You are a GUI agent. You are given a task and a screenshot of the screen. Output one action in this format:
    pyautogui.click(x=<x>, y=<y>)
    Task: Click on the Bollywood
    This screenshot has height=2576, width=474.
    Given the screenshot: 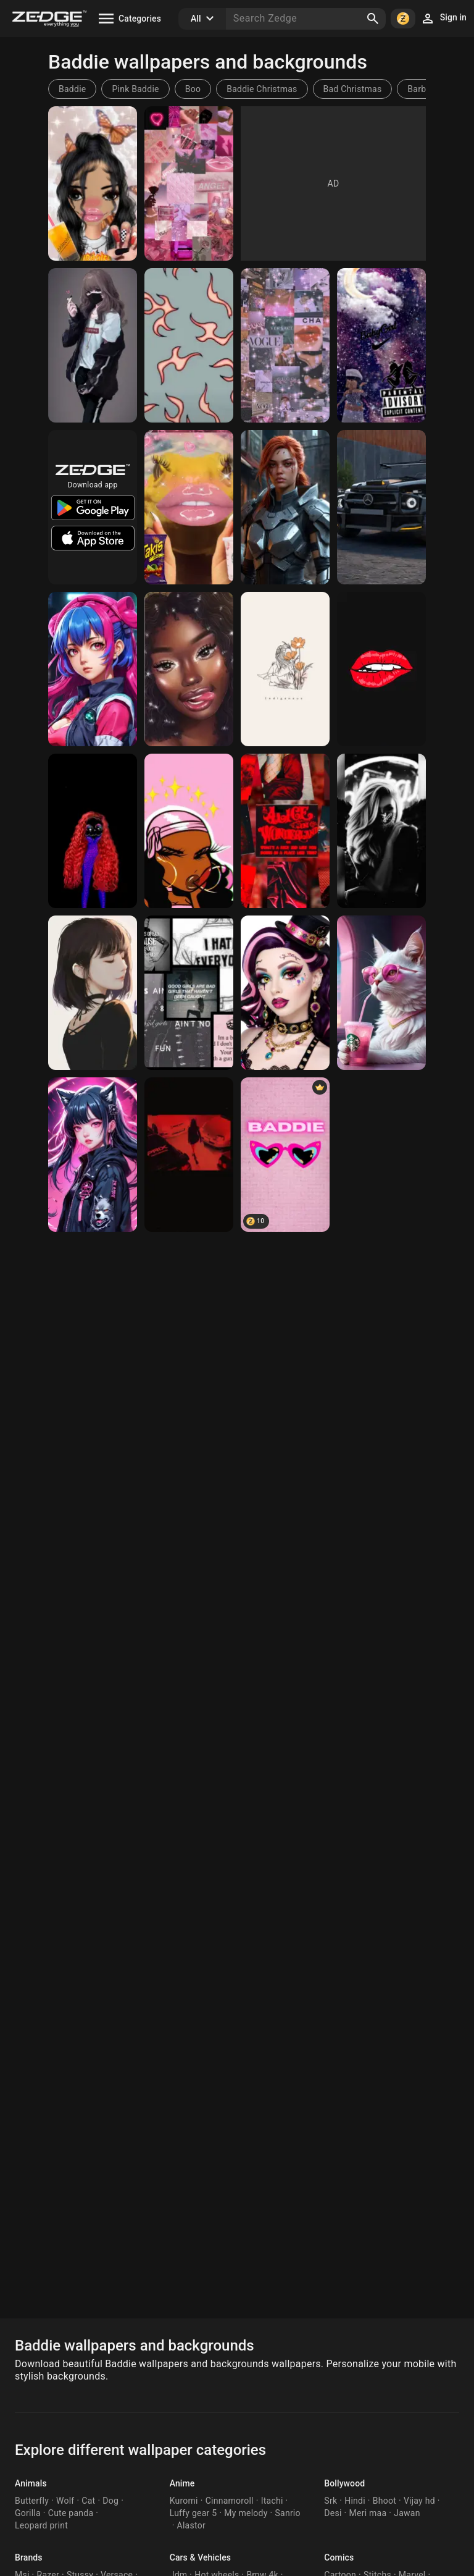 What is the action you would take?
    pyautogui.click(x=344, y=2483)
    